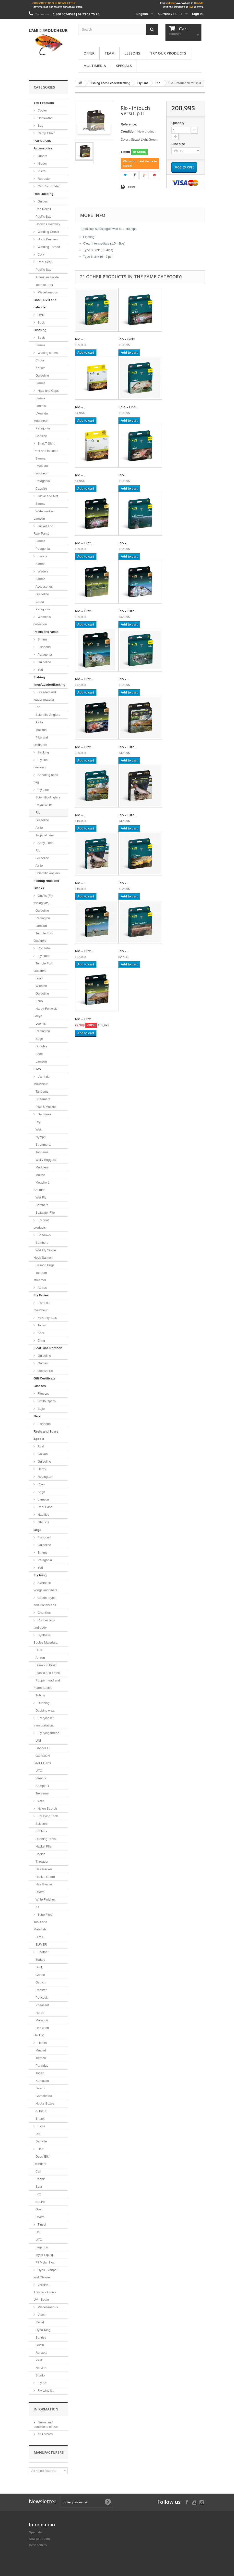  What do you see at coordinates (37, 1416) in the screenshot?
I see `Nets` at bounding box center [37, 1416].